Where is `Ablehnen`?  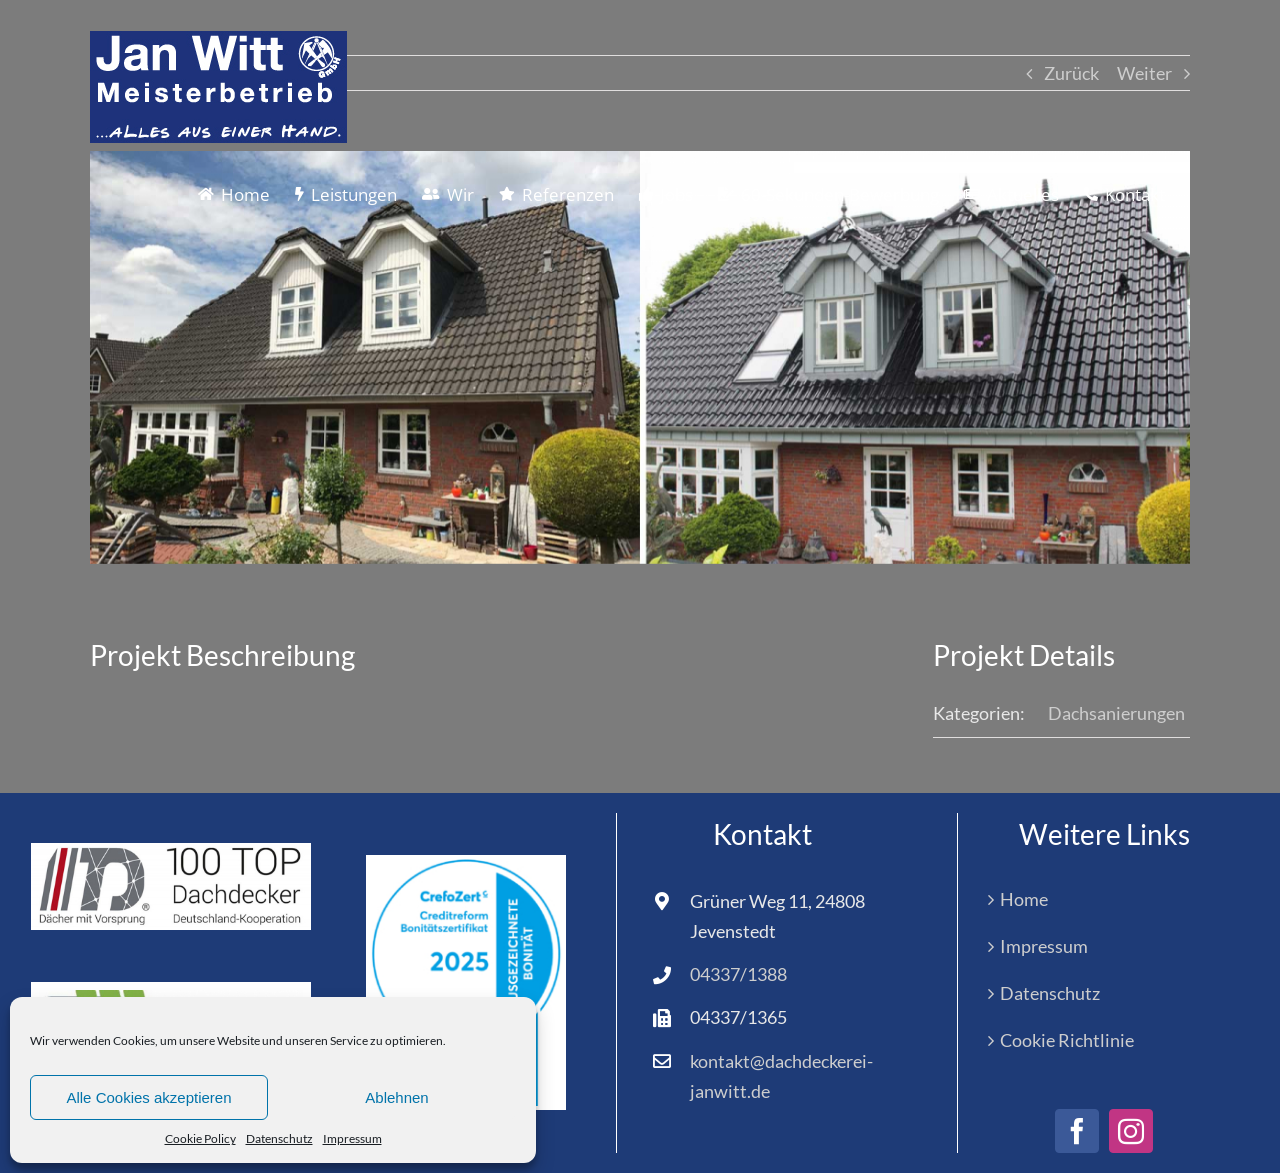
Ablehnen is located at coordinates (396, 1097).